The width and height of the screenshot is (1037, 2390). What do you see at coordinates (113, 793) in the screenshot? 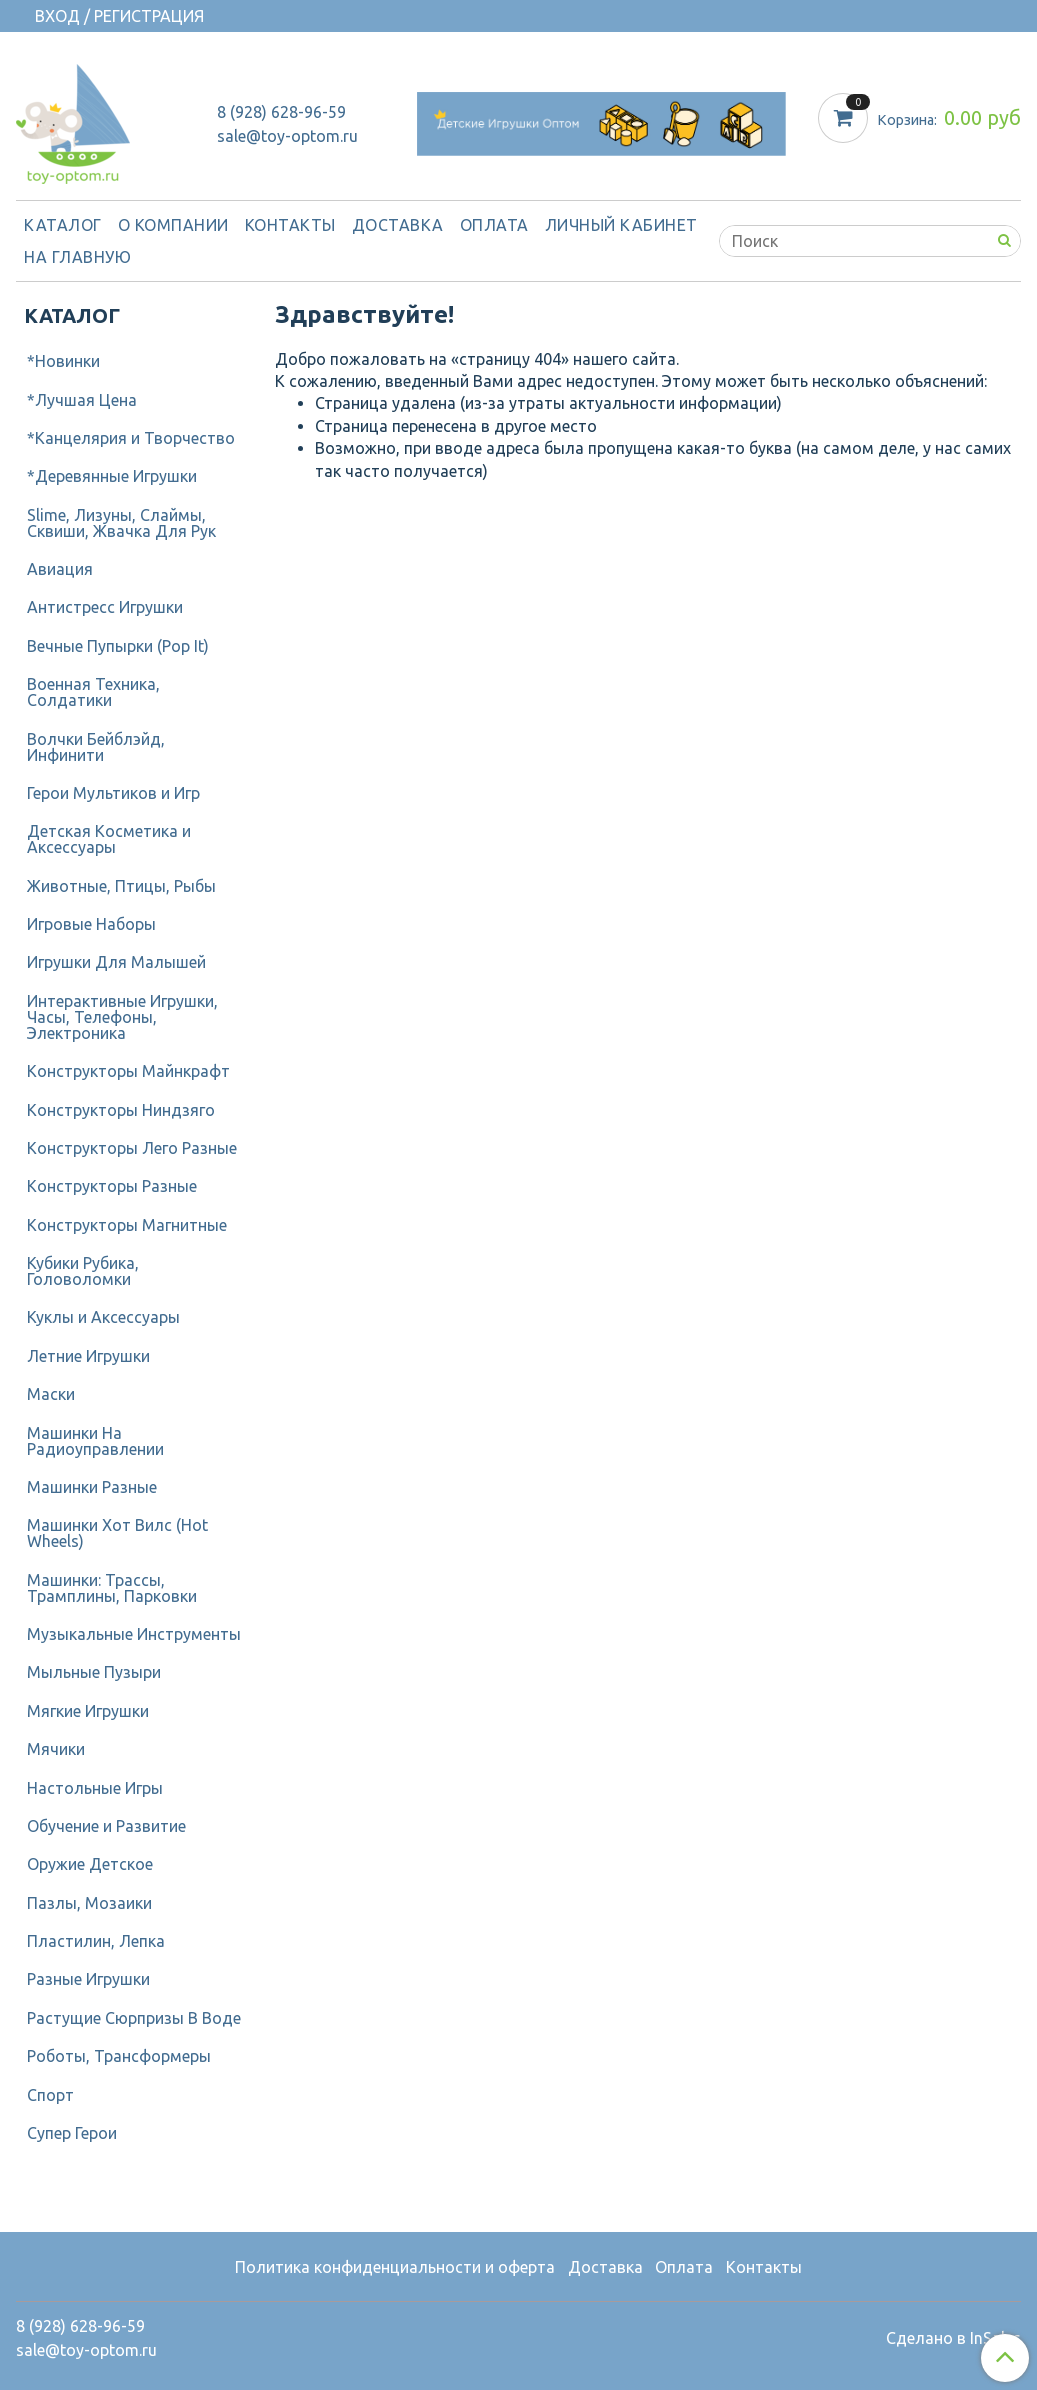
I see `Герои Мультиков и Игр` at bounding box center [113, 793].